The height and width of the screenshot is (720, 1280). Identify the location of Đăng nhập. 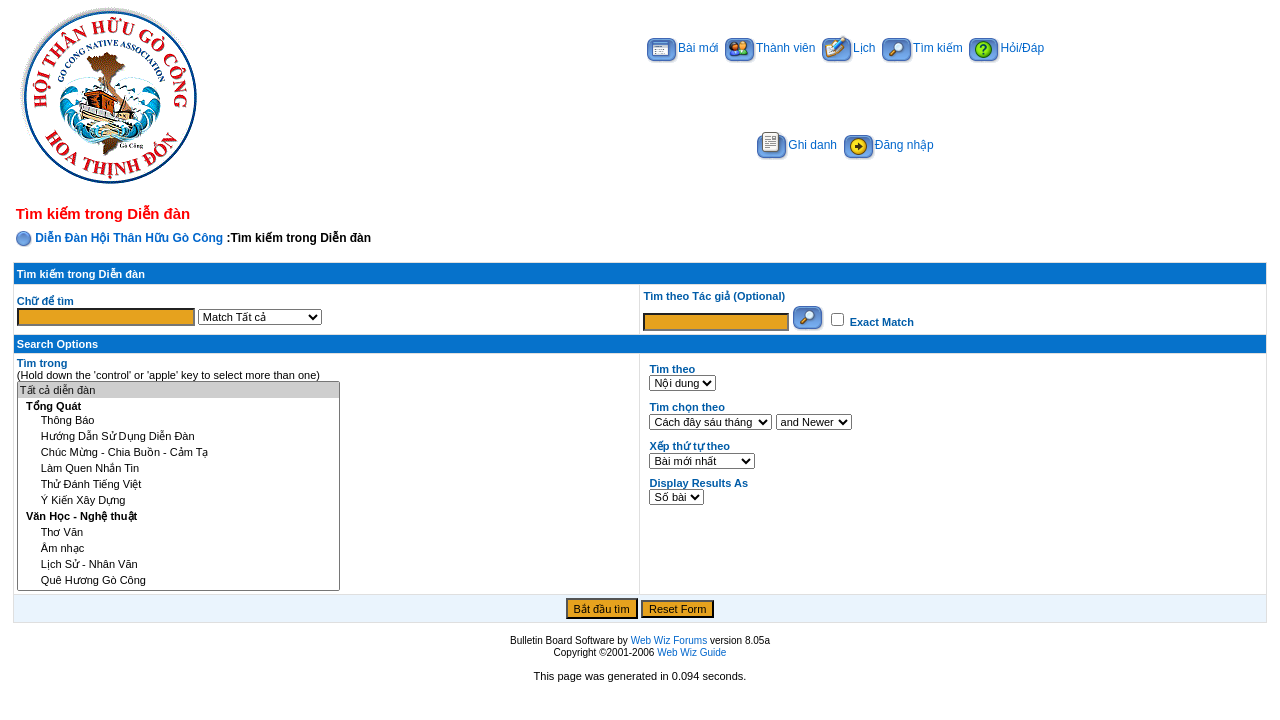
(889, 145).